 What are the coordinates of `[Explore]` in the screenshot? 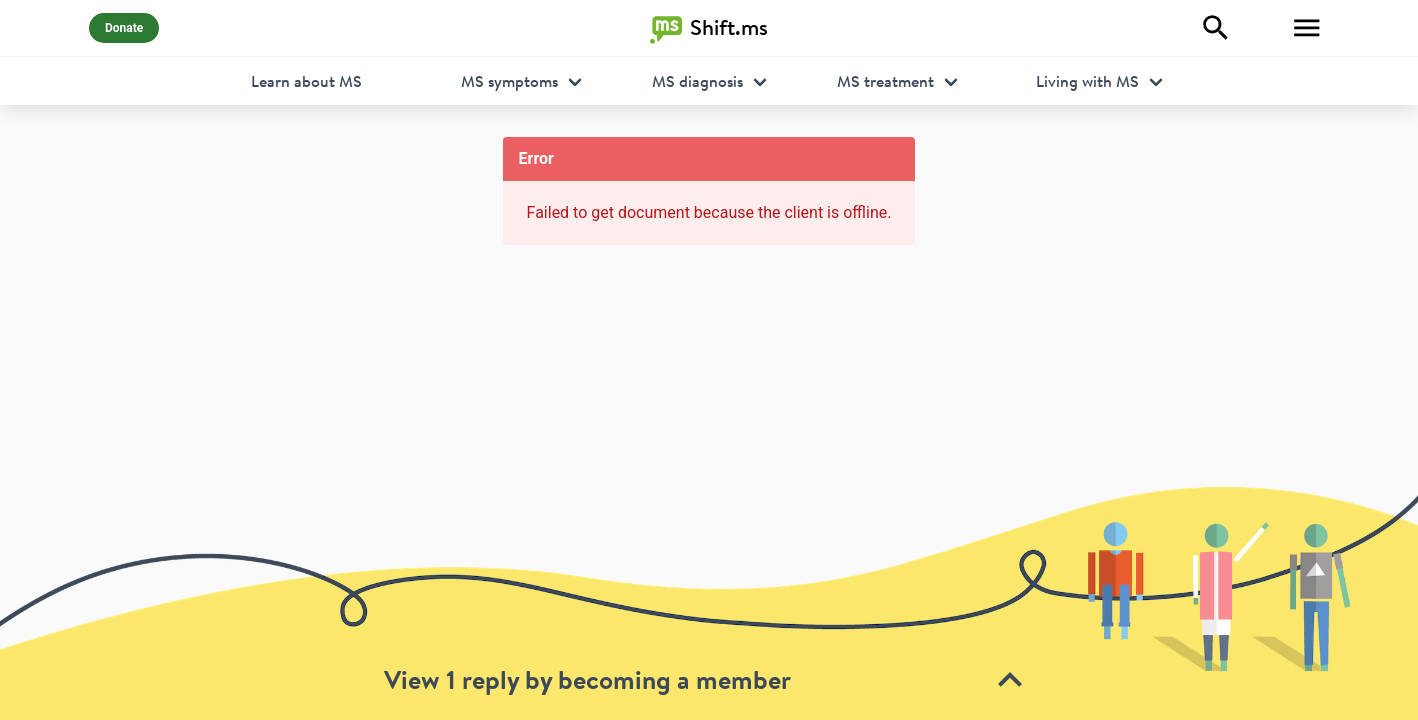 It's located at (1216, 28).